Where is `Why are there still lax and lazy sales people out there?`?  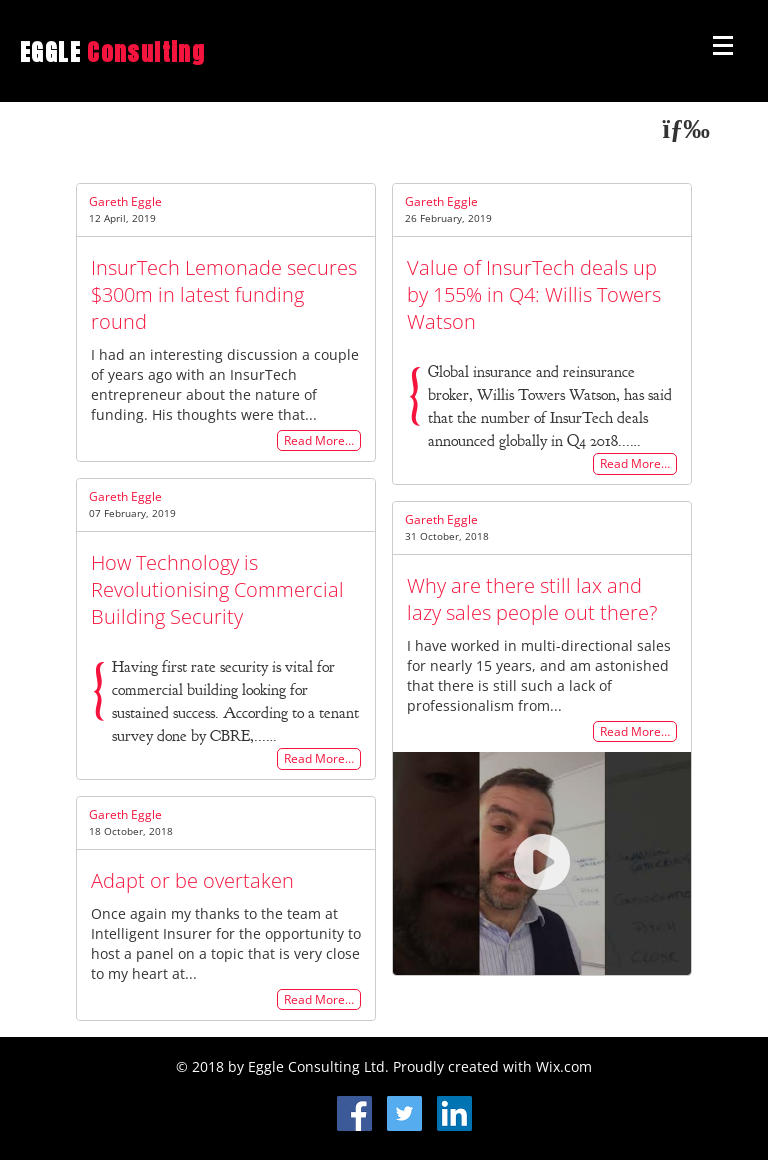 Why are there still lax and lazy sales people out there? is located at coordinates (532, 599).